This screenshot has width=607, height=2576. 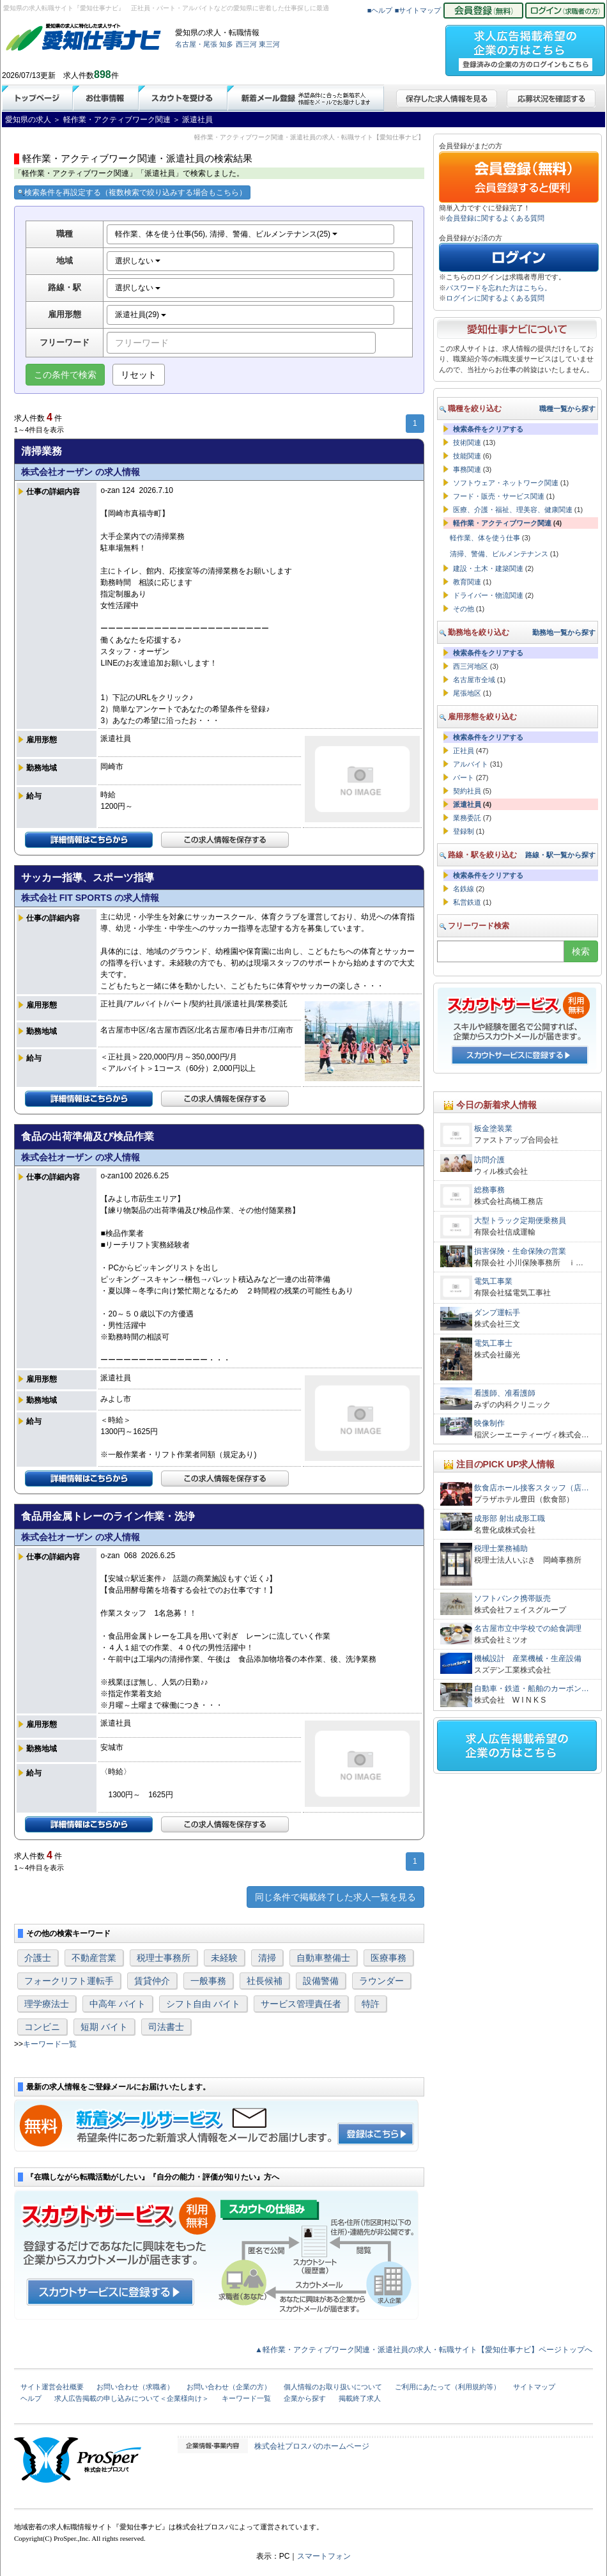 What do you see at coordinates (495, 218) in the screenshot?
I see `会員登録に関するよくある質問` at bounding box center [495, 218].